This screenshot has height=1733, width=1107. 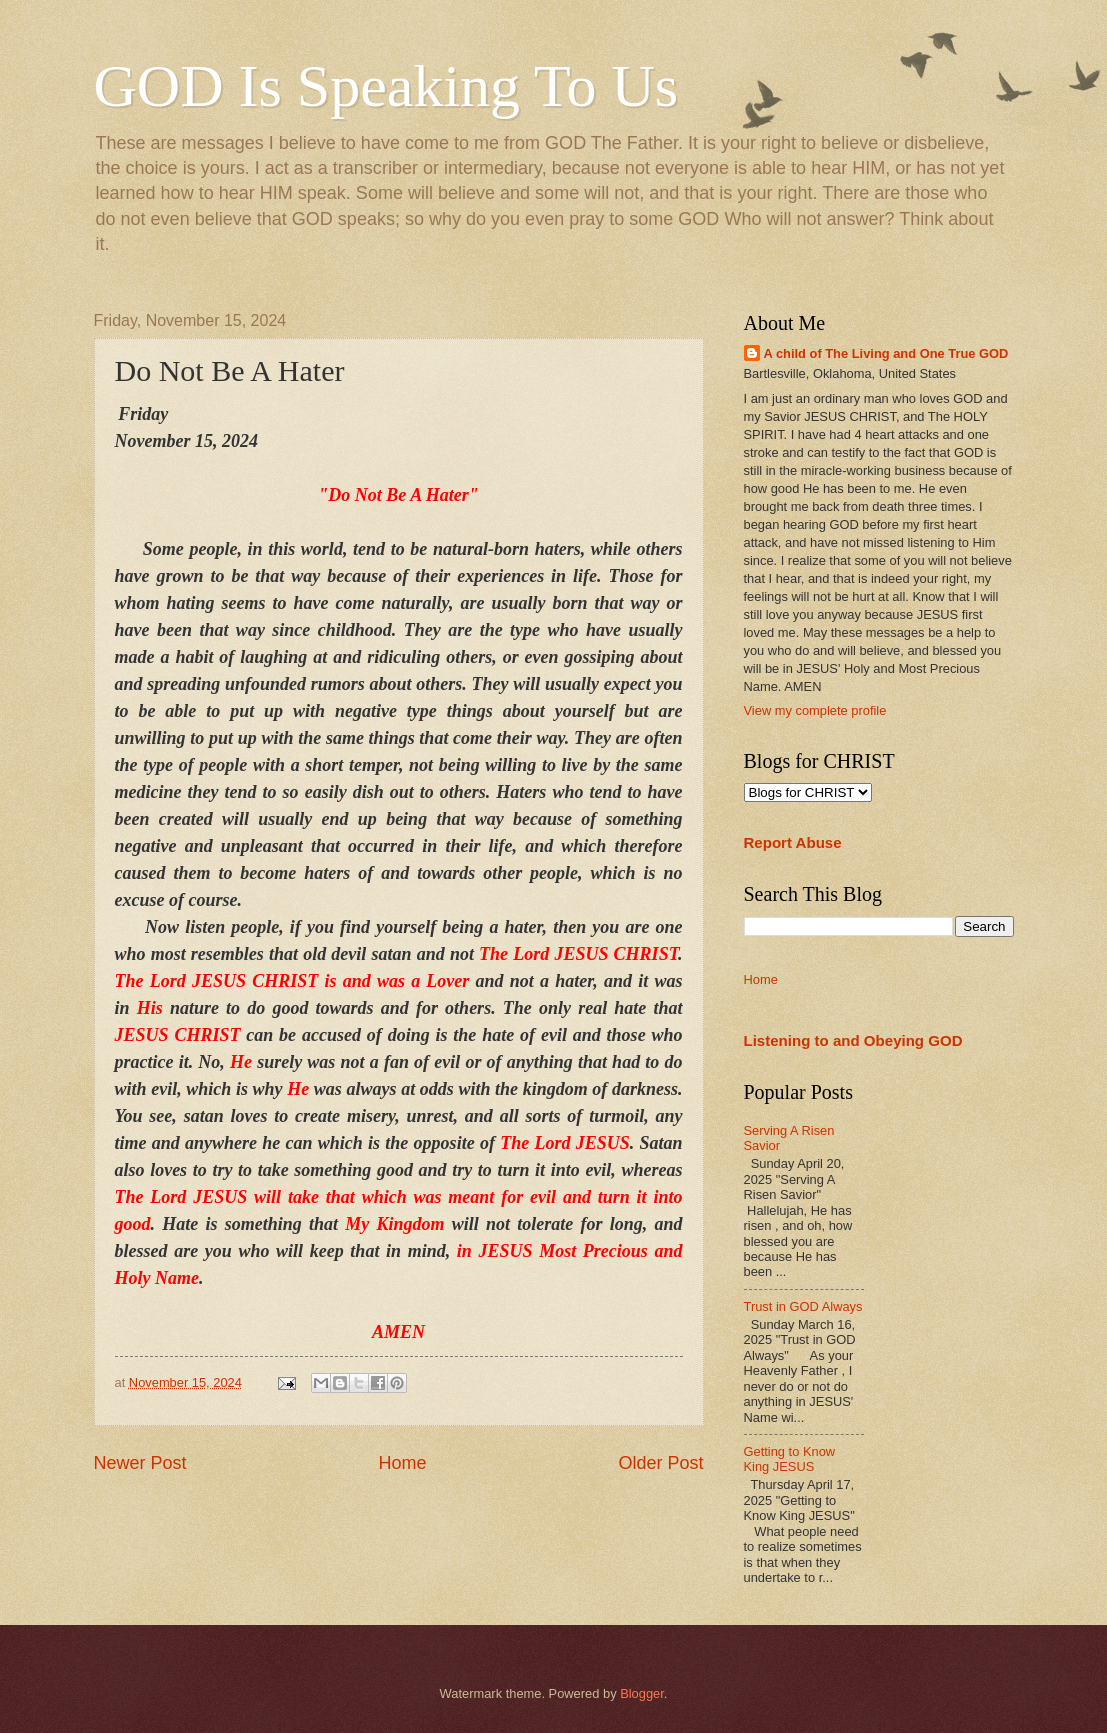 I want to click on A child of The Living and One True GOD, so click(x=886, y=353).